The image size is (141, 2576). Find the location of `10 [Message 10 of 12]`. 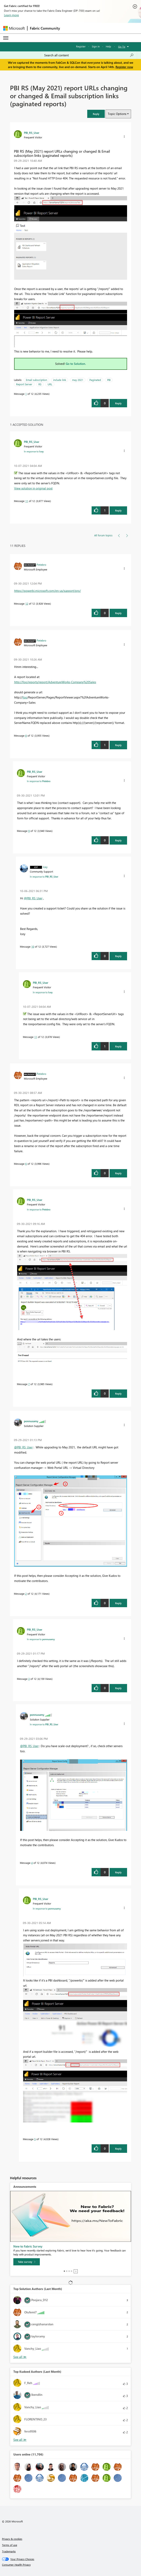

10 [Message 10 of 12] is located at coordinates (32, 946).